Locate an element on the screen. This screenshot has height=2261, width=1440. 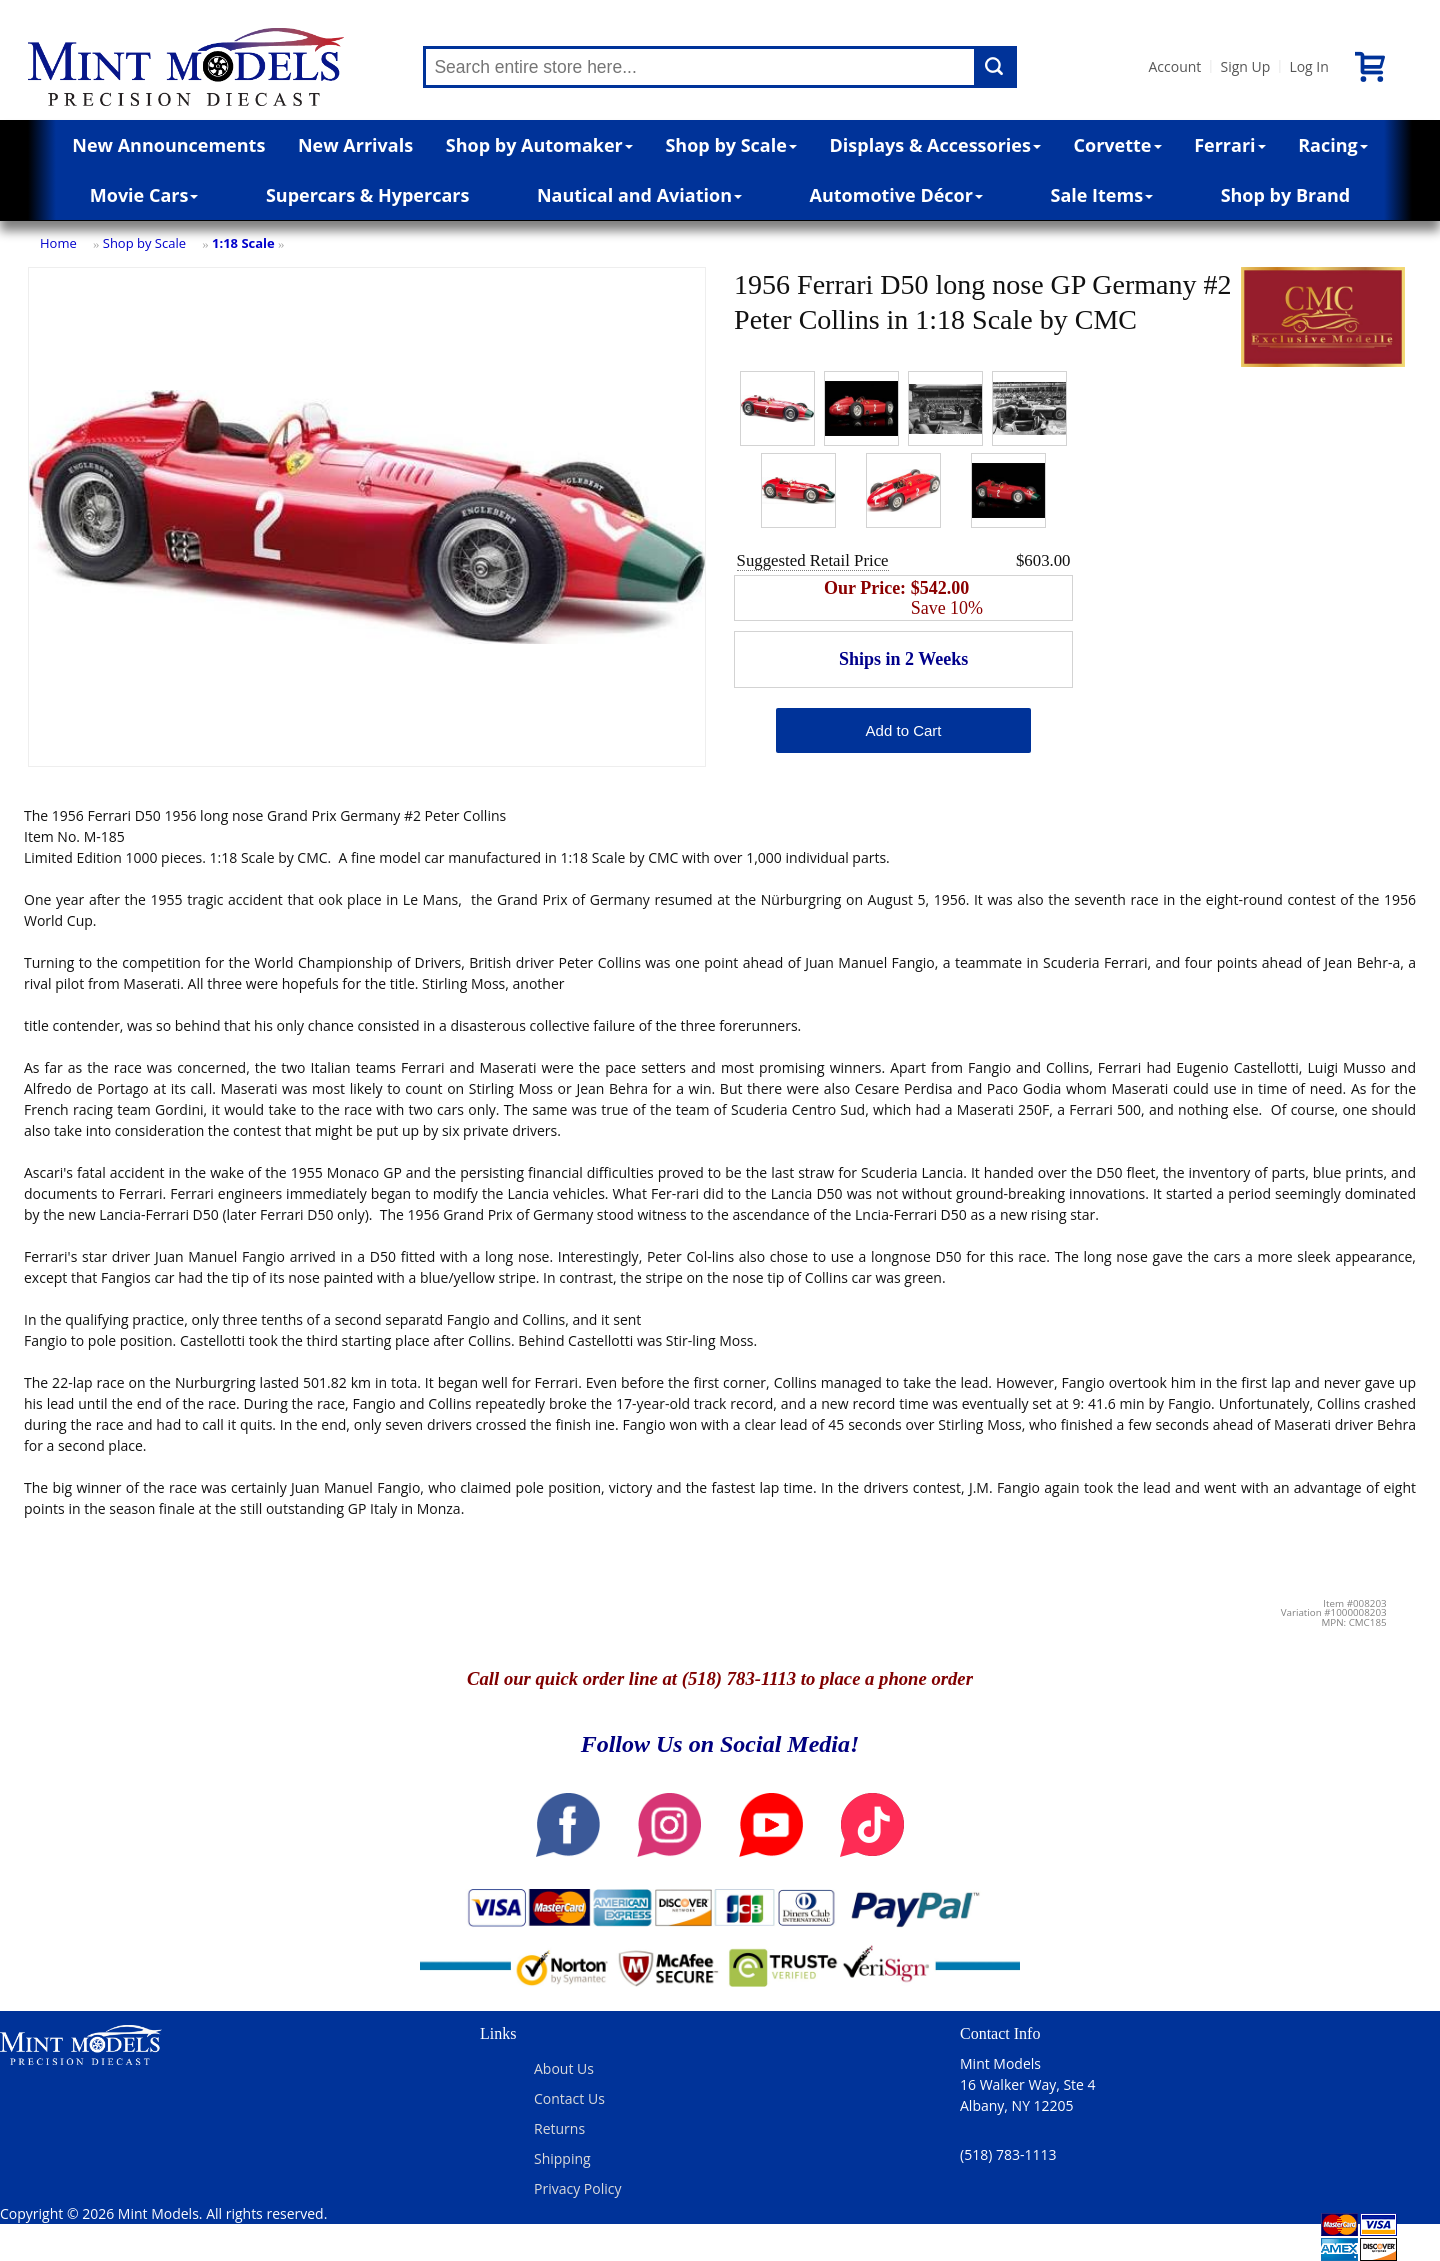
Shipping is located at coordinates (562, 2158).